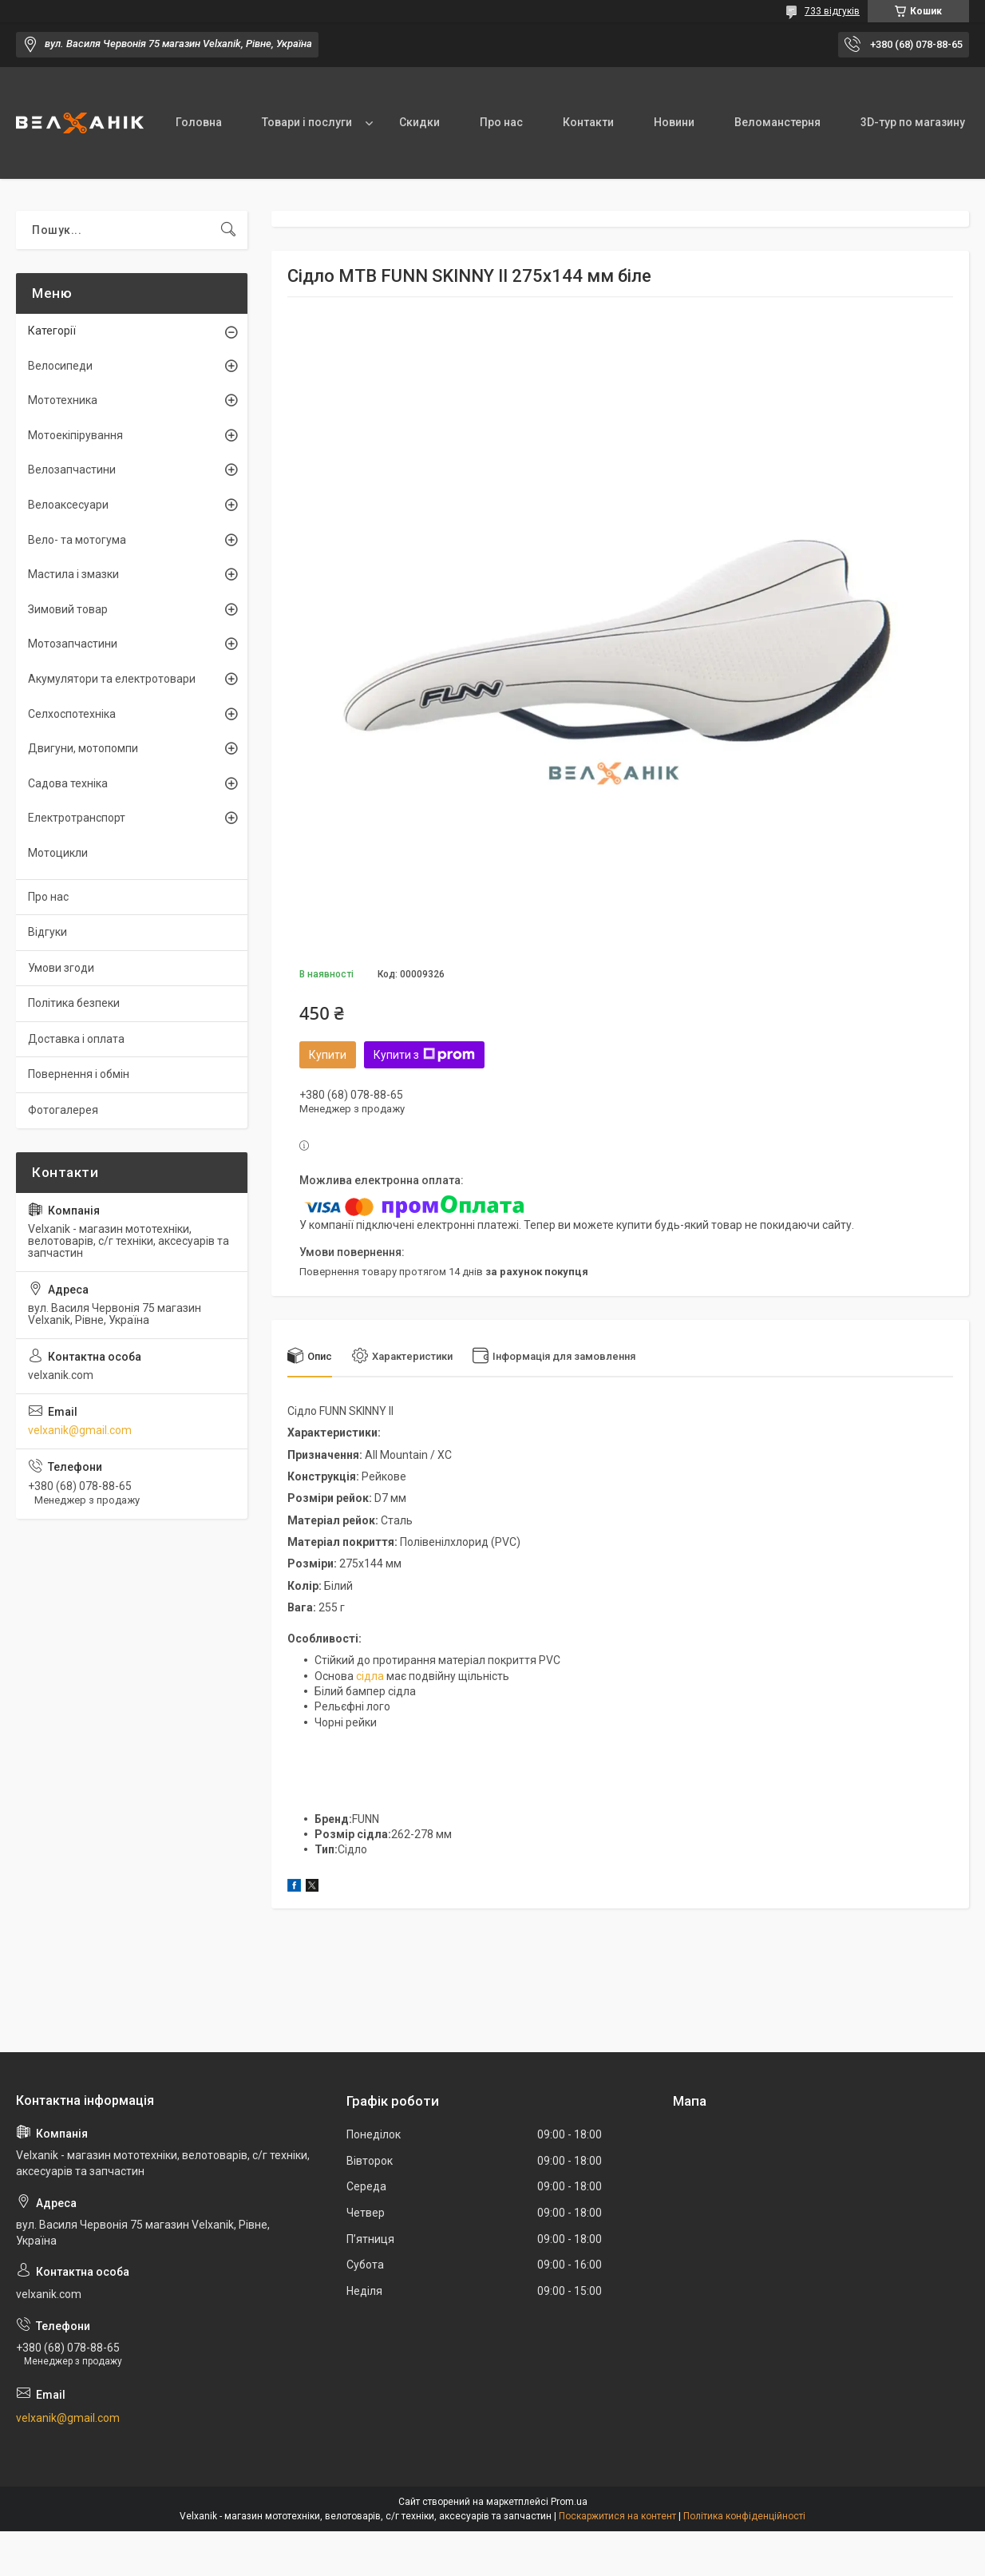 This screenshot has width=985, height=2576. What do you see at coordinates (674, 122) in the screenshot?
I see `Новини` at bounding box center [674, 122].